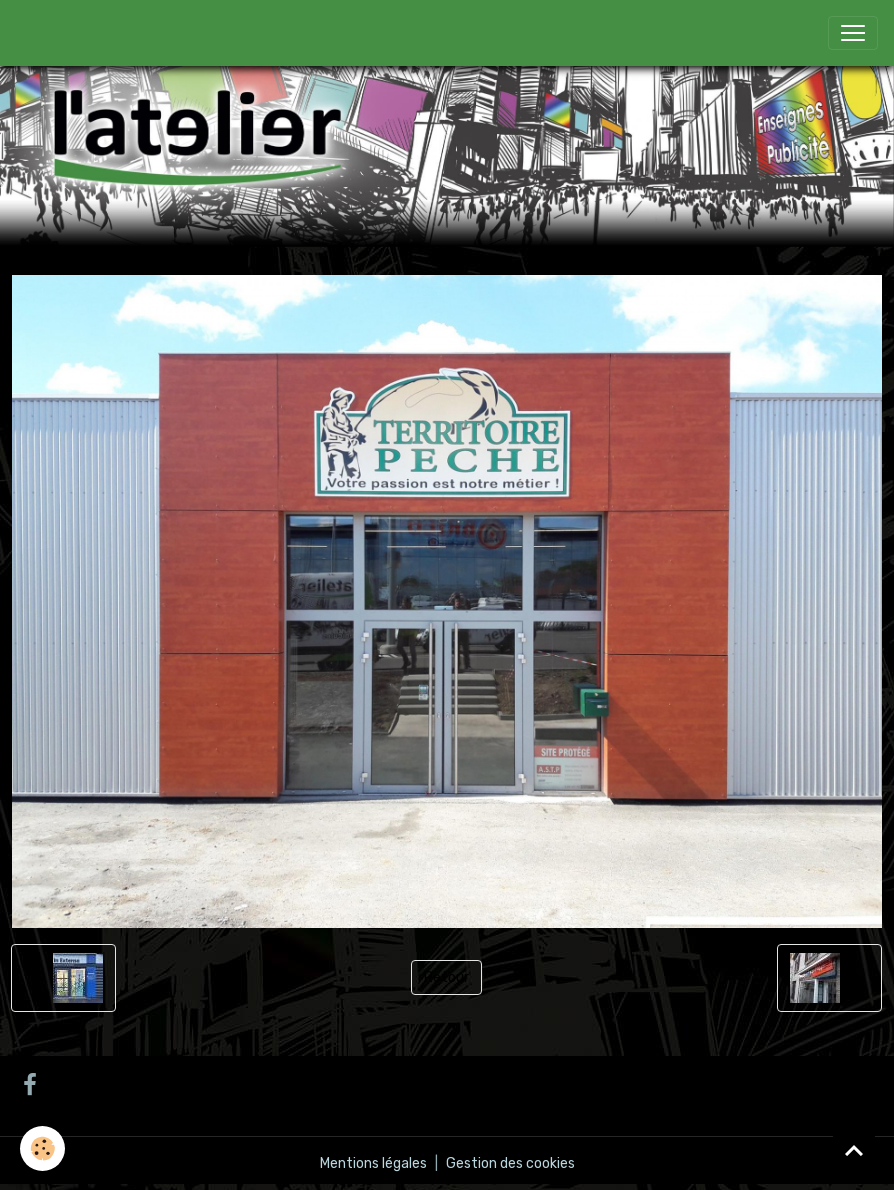 Image resolution: width=894 pixels, height=1190 pixels. Describe the element at coordinates (373, 1163) in the screenshot. I see `Mentions légales` at that location.